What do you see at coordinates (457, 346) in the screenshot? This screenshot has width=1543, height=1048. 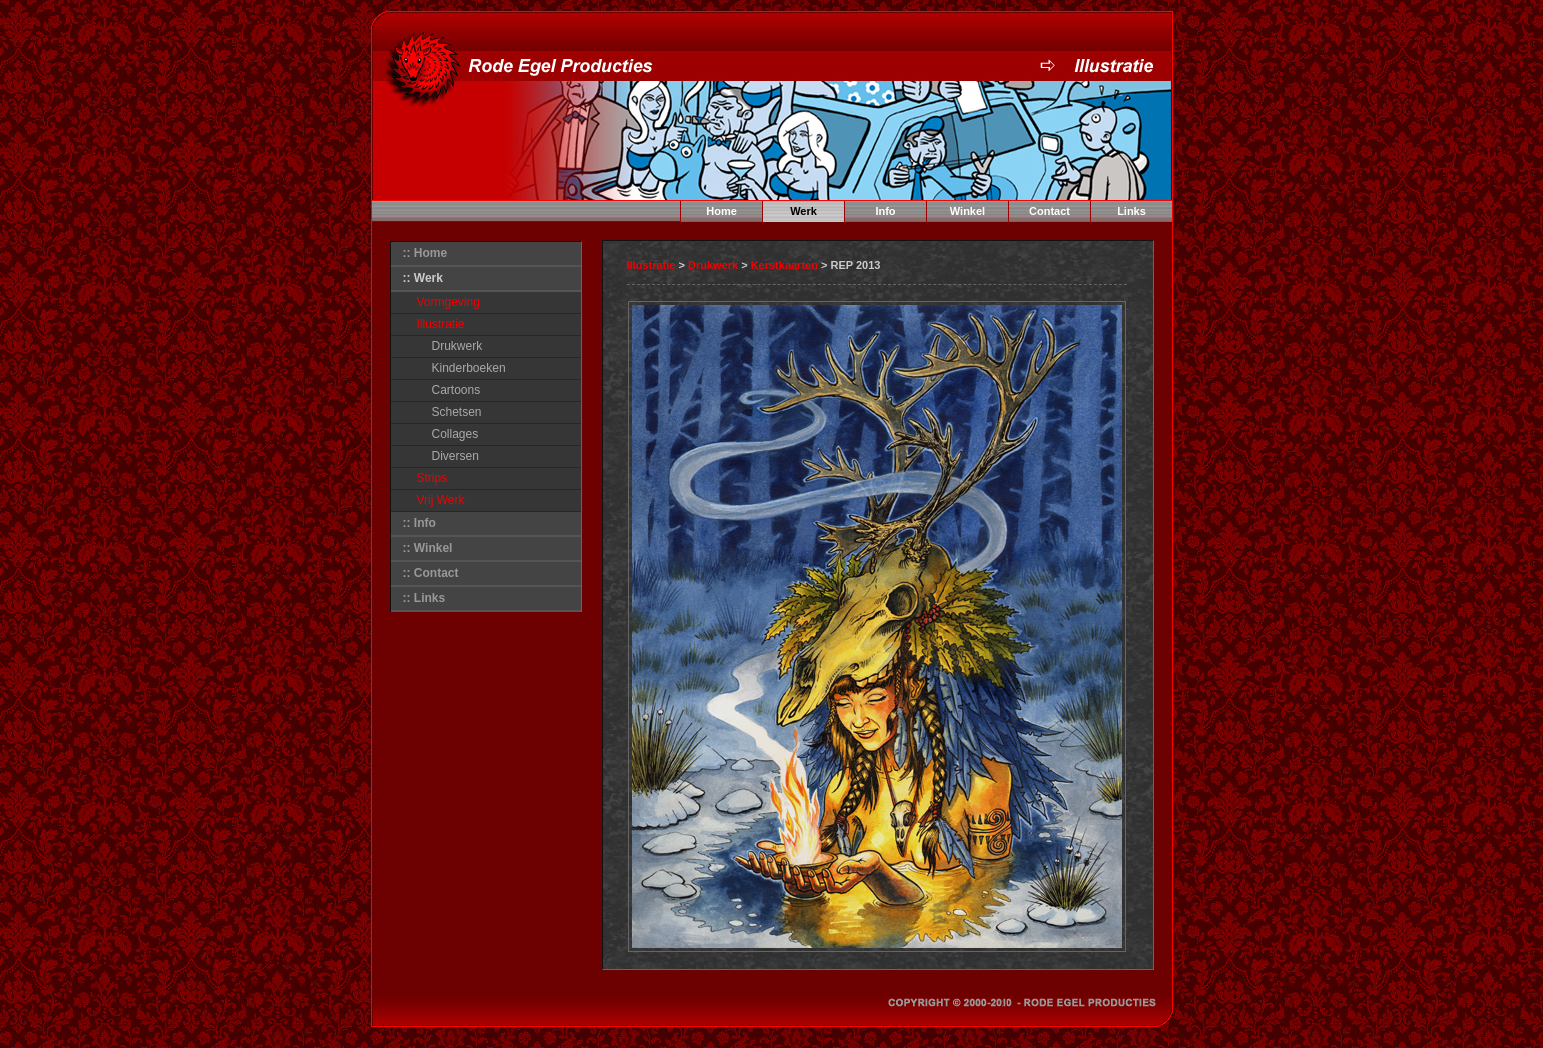 I see `Drukwerk` at bounding box center [457, 346].